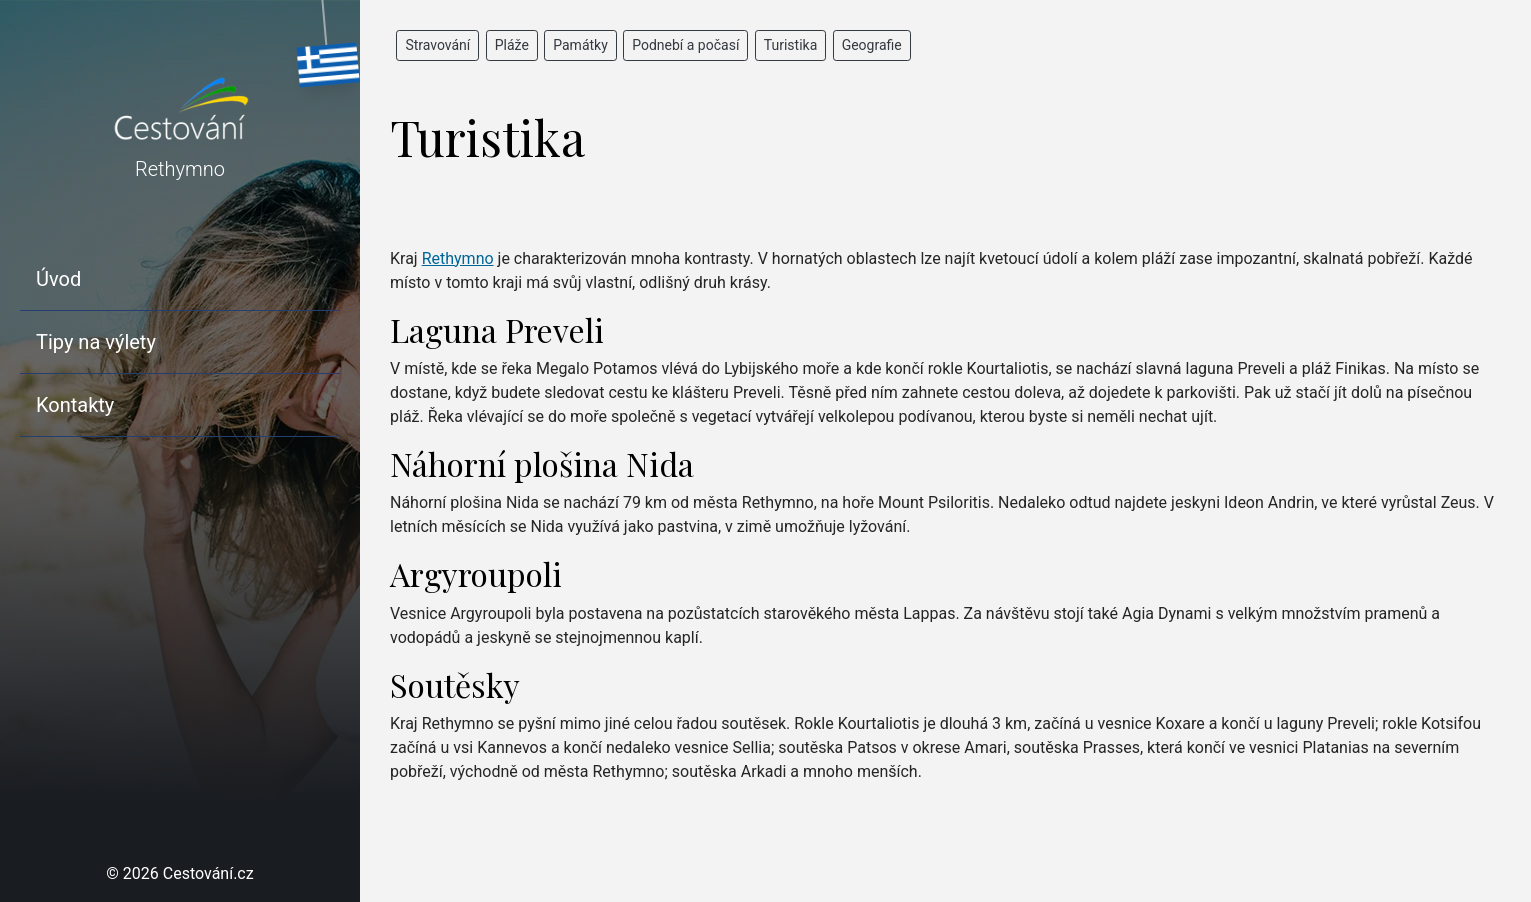 Image resolution: width=1531 pixels, height=902 pixels. Describe the element at coordinates (58, 279) in the screenshot. I see `Úvod` at that location.